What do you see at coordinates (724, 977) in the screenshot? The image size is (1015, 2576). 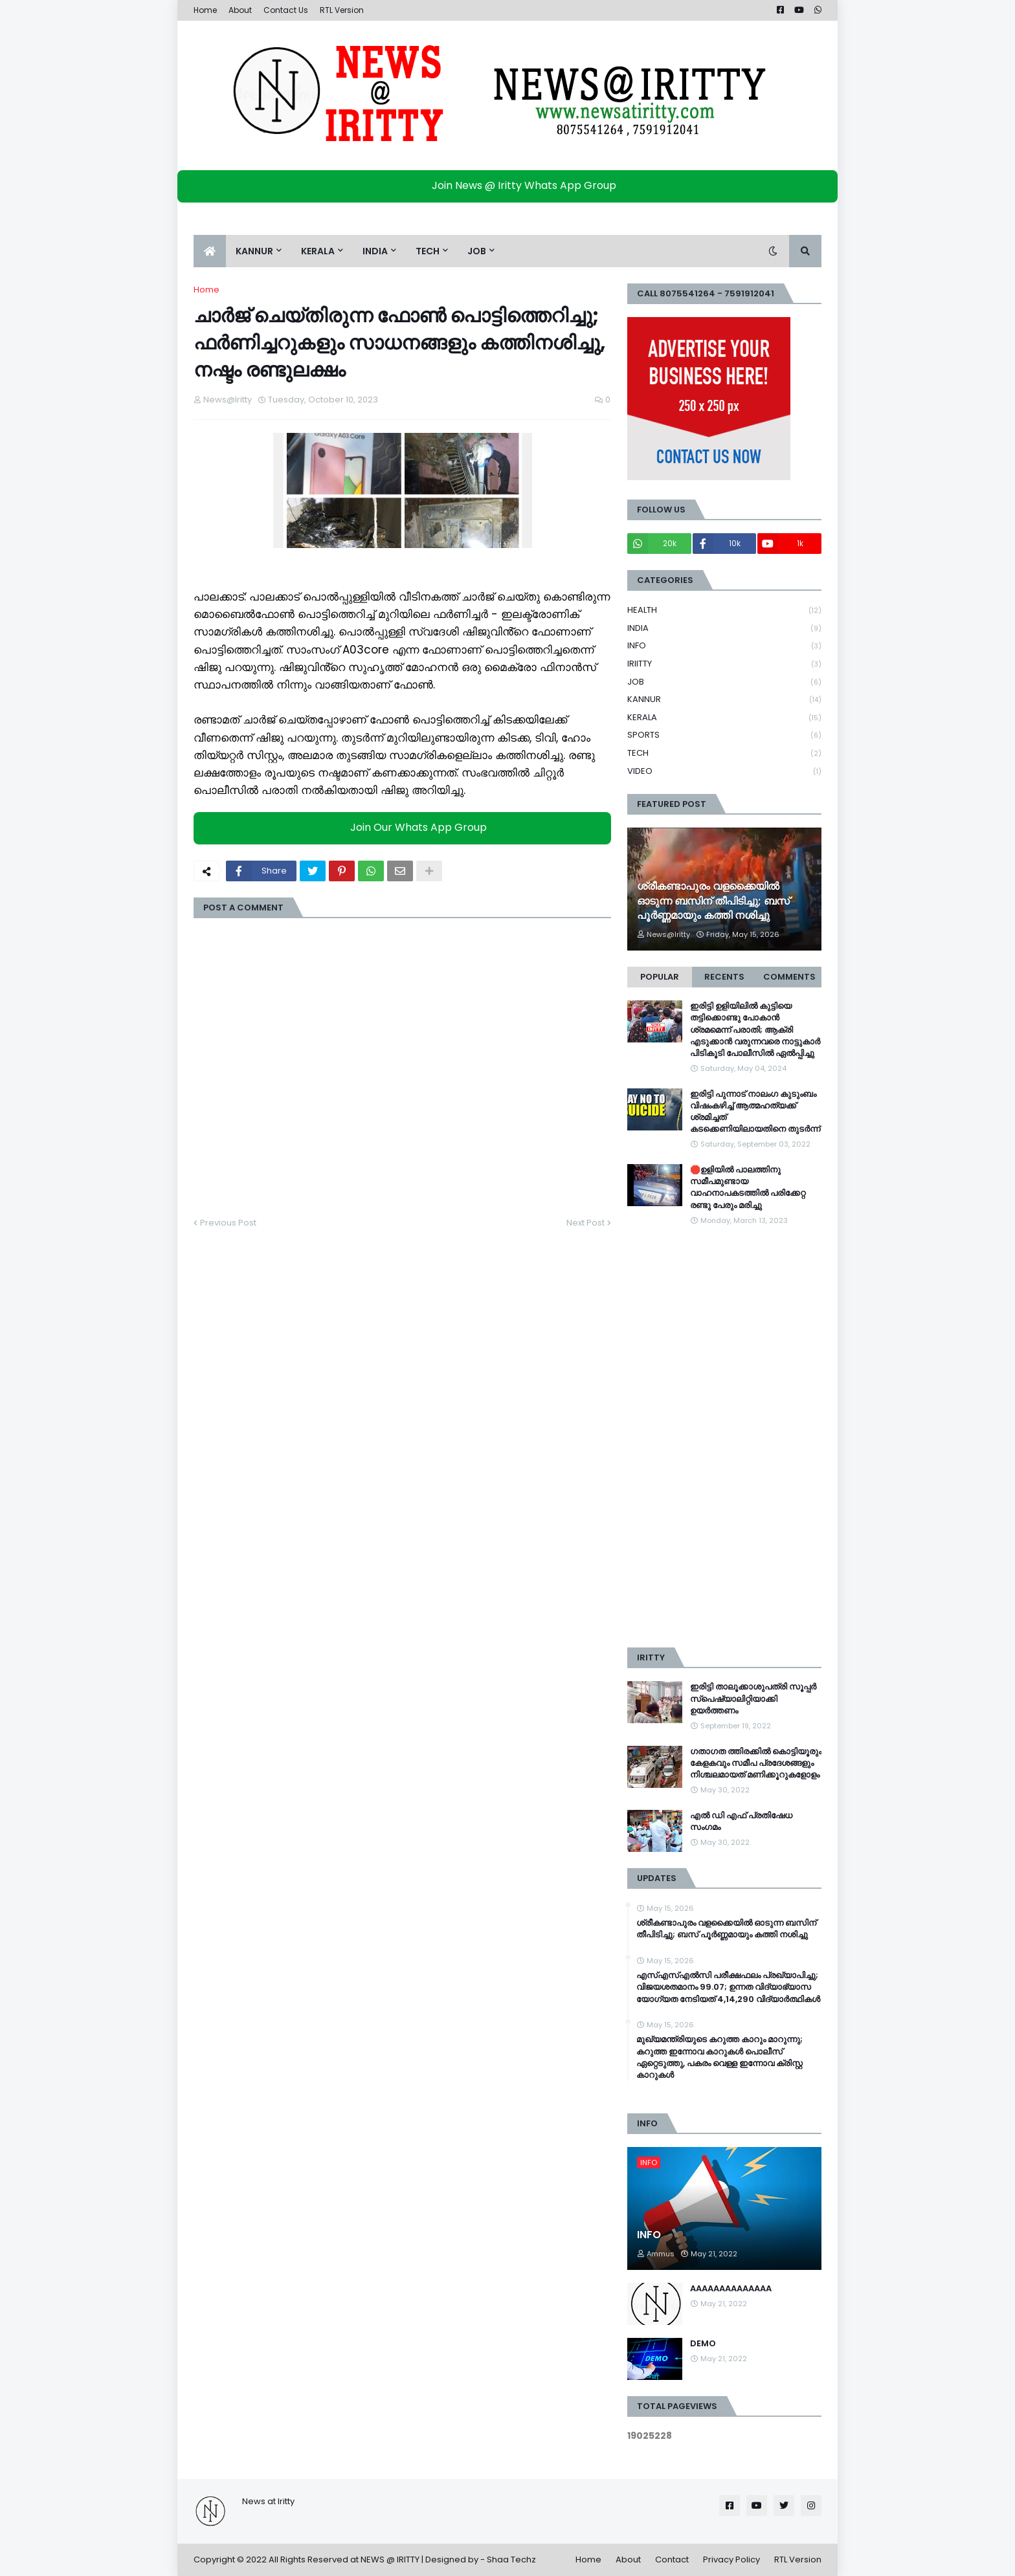 I see `Recents` at bounding box center [724, 977].